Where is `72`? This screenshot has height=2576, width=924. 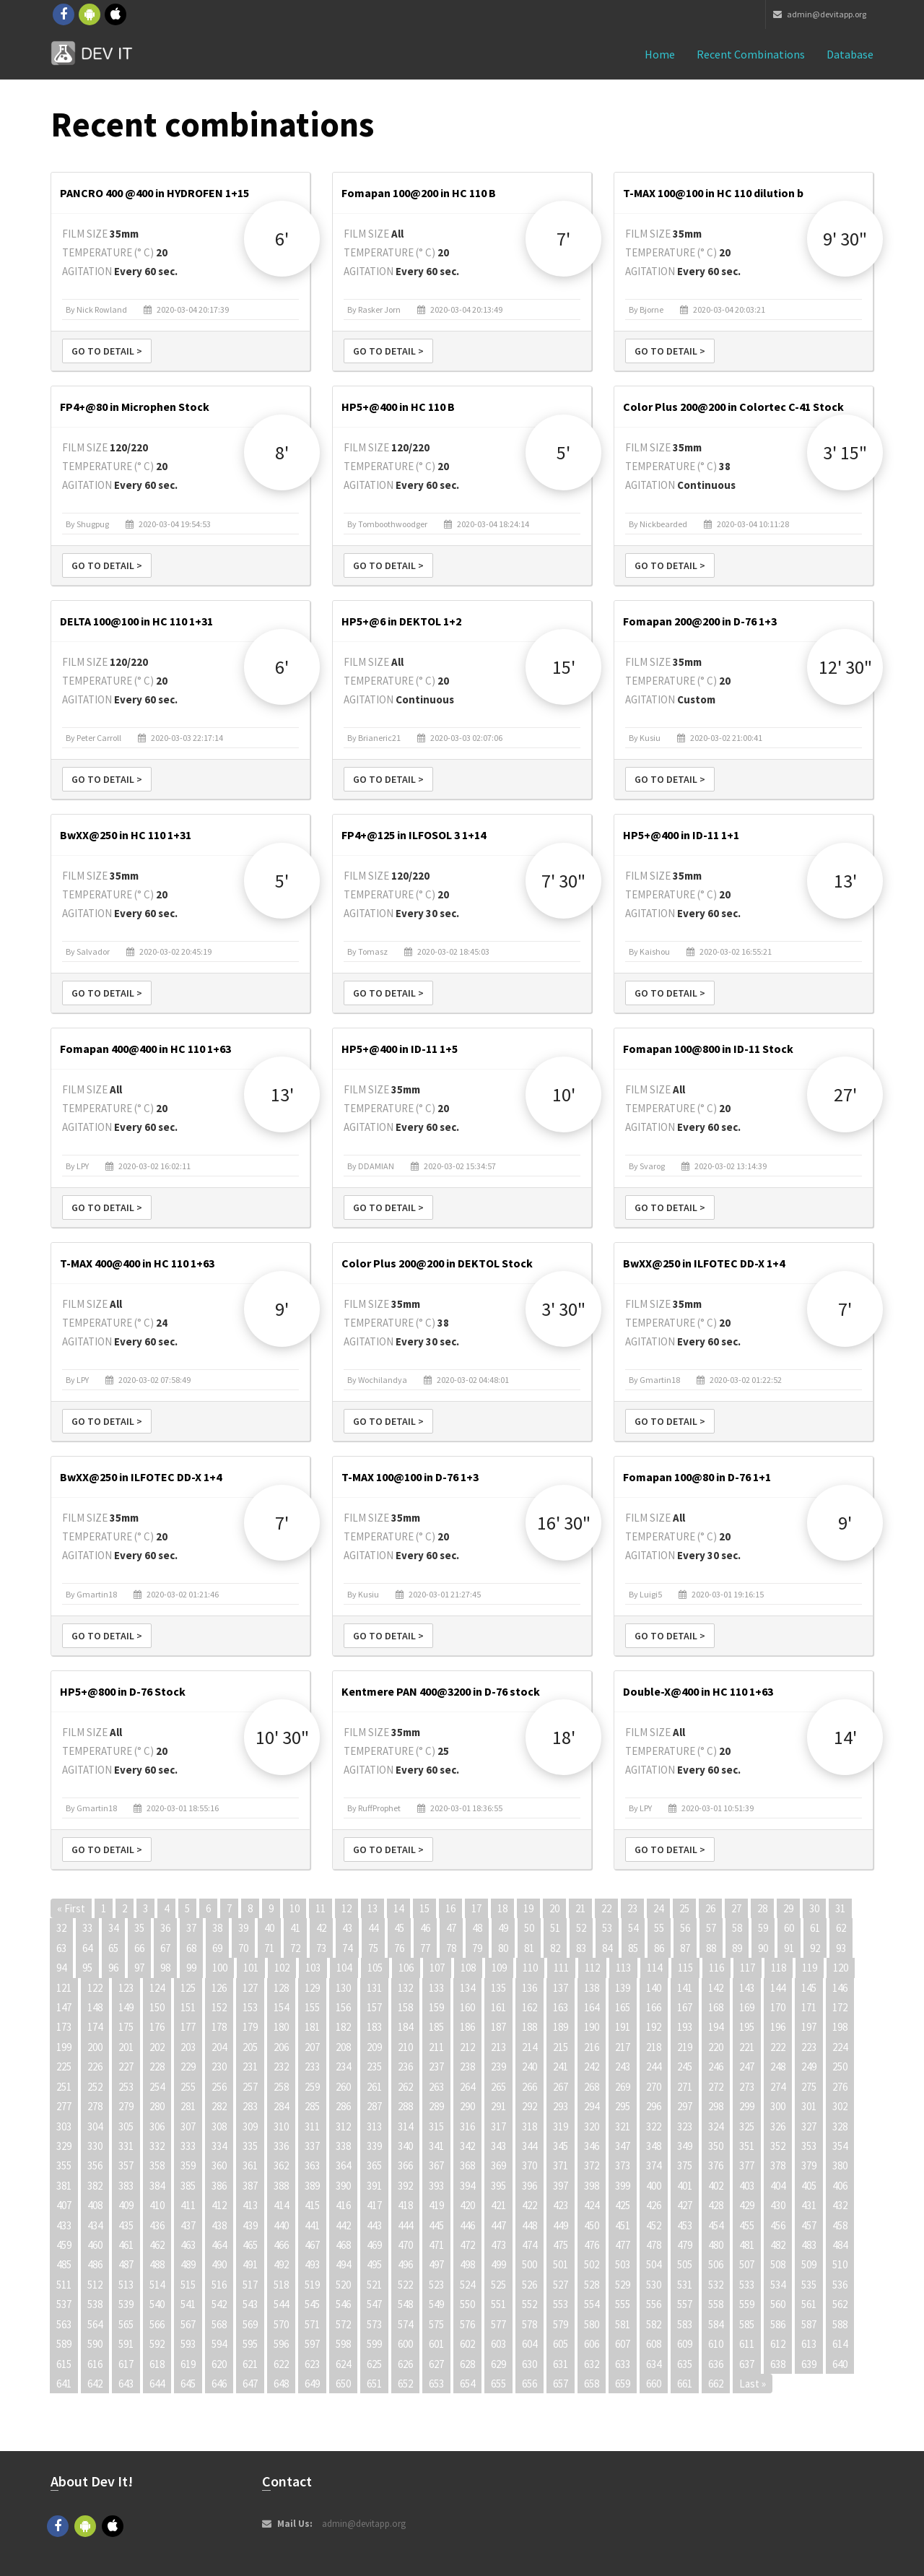
72 is located at coordinates (295, 1948).